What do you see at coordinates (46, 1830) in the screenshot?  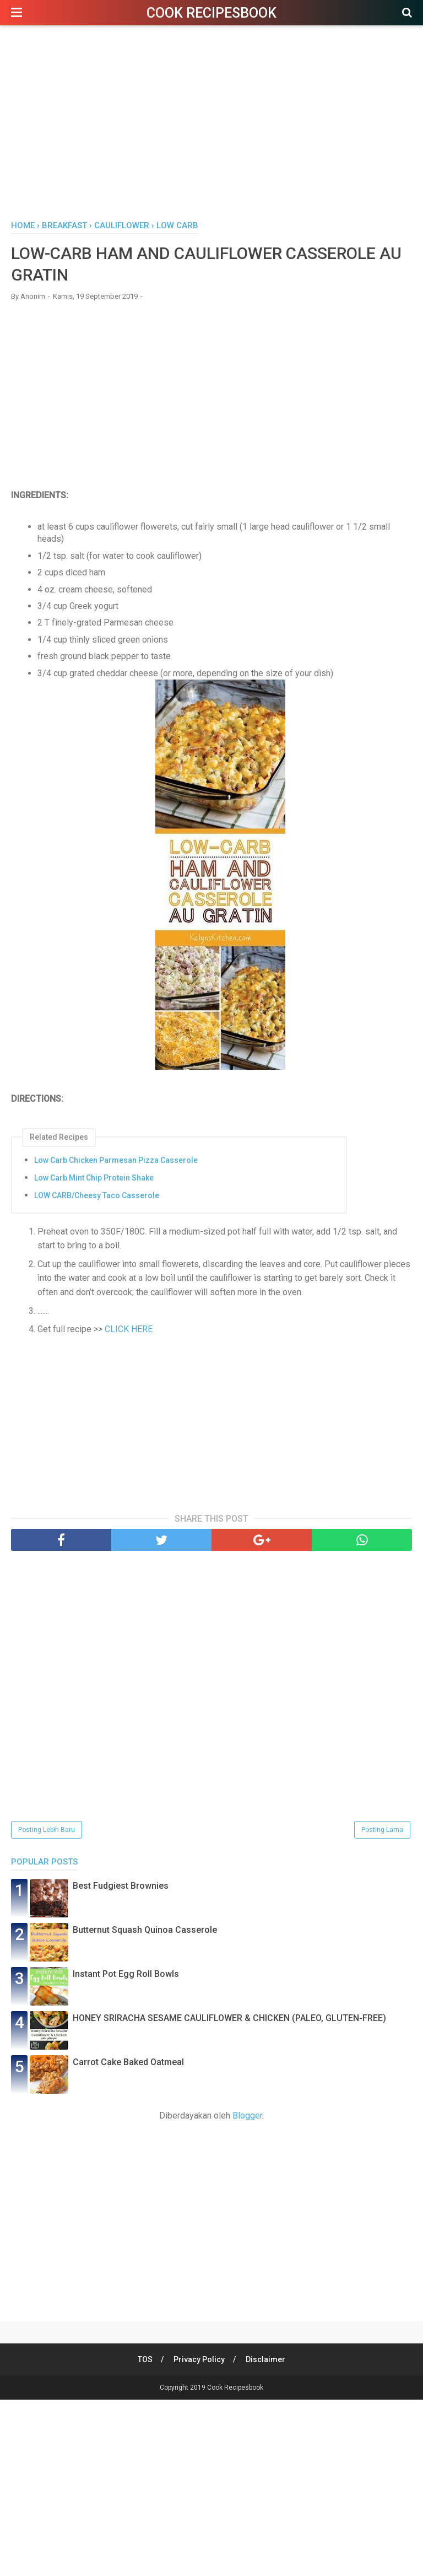 I see `Posting Lebih Baru` at bounding box center [46, 1830].